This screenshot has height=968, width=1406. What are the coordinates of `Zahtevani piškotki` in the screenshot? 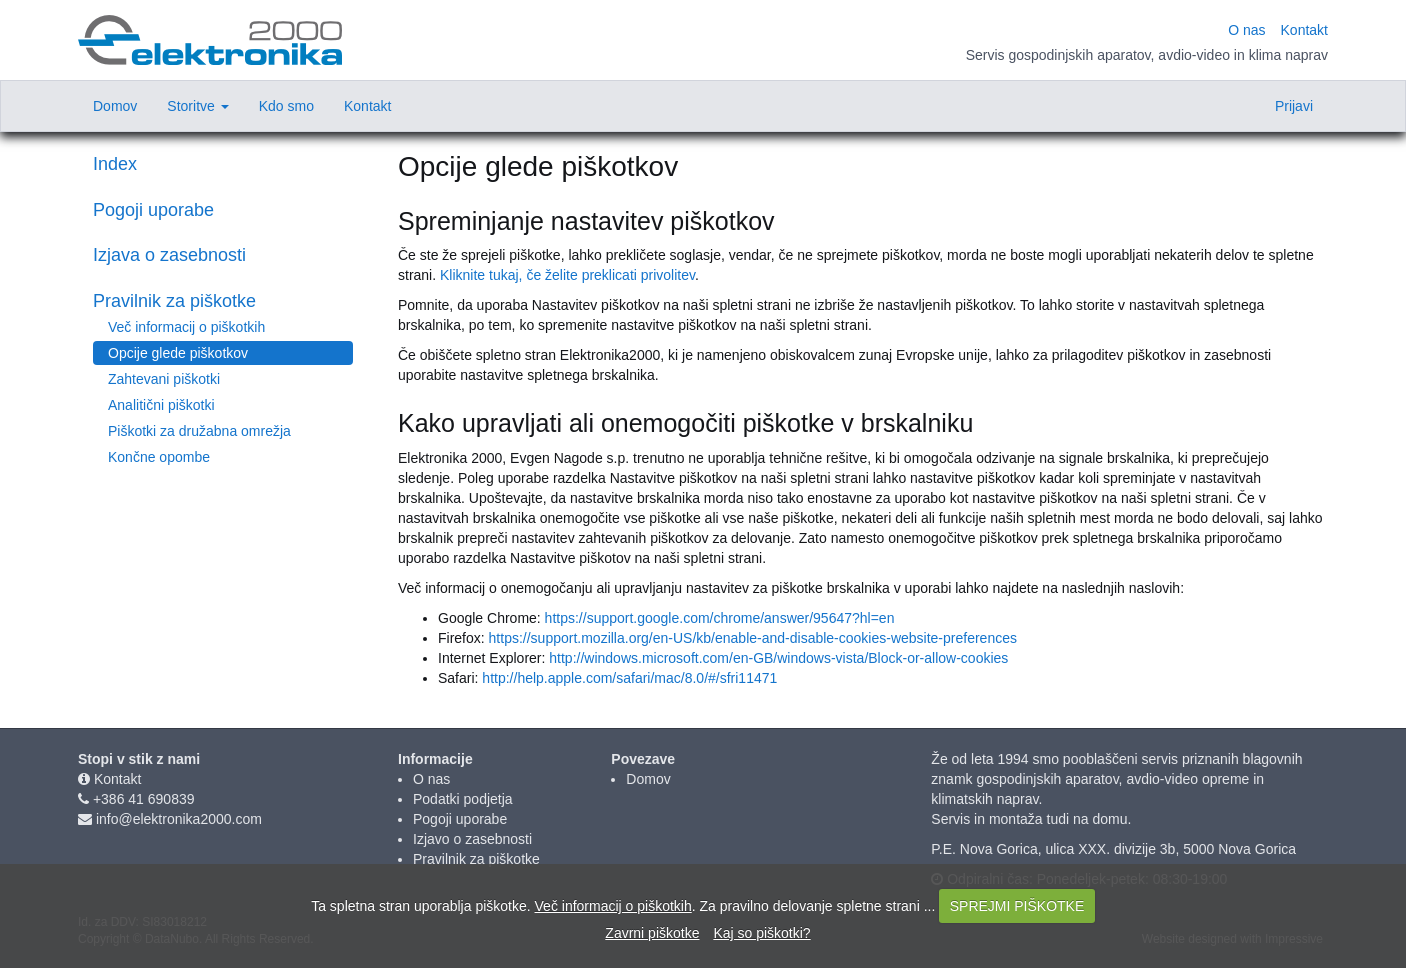 It's located at (164, 379).